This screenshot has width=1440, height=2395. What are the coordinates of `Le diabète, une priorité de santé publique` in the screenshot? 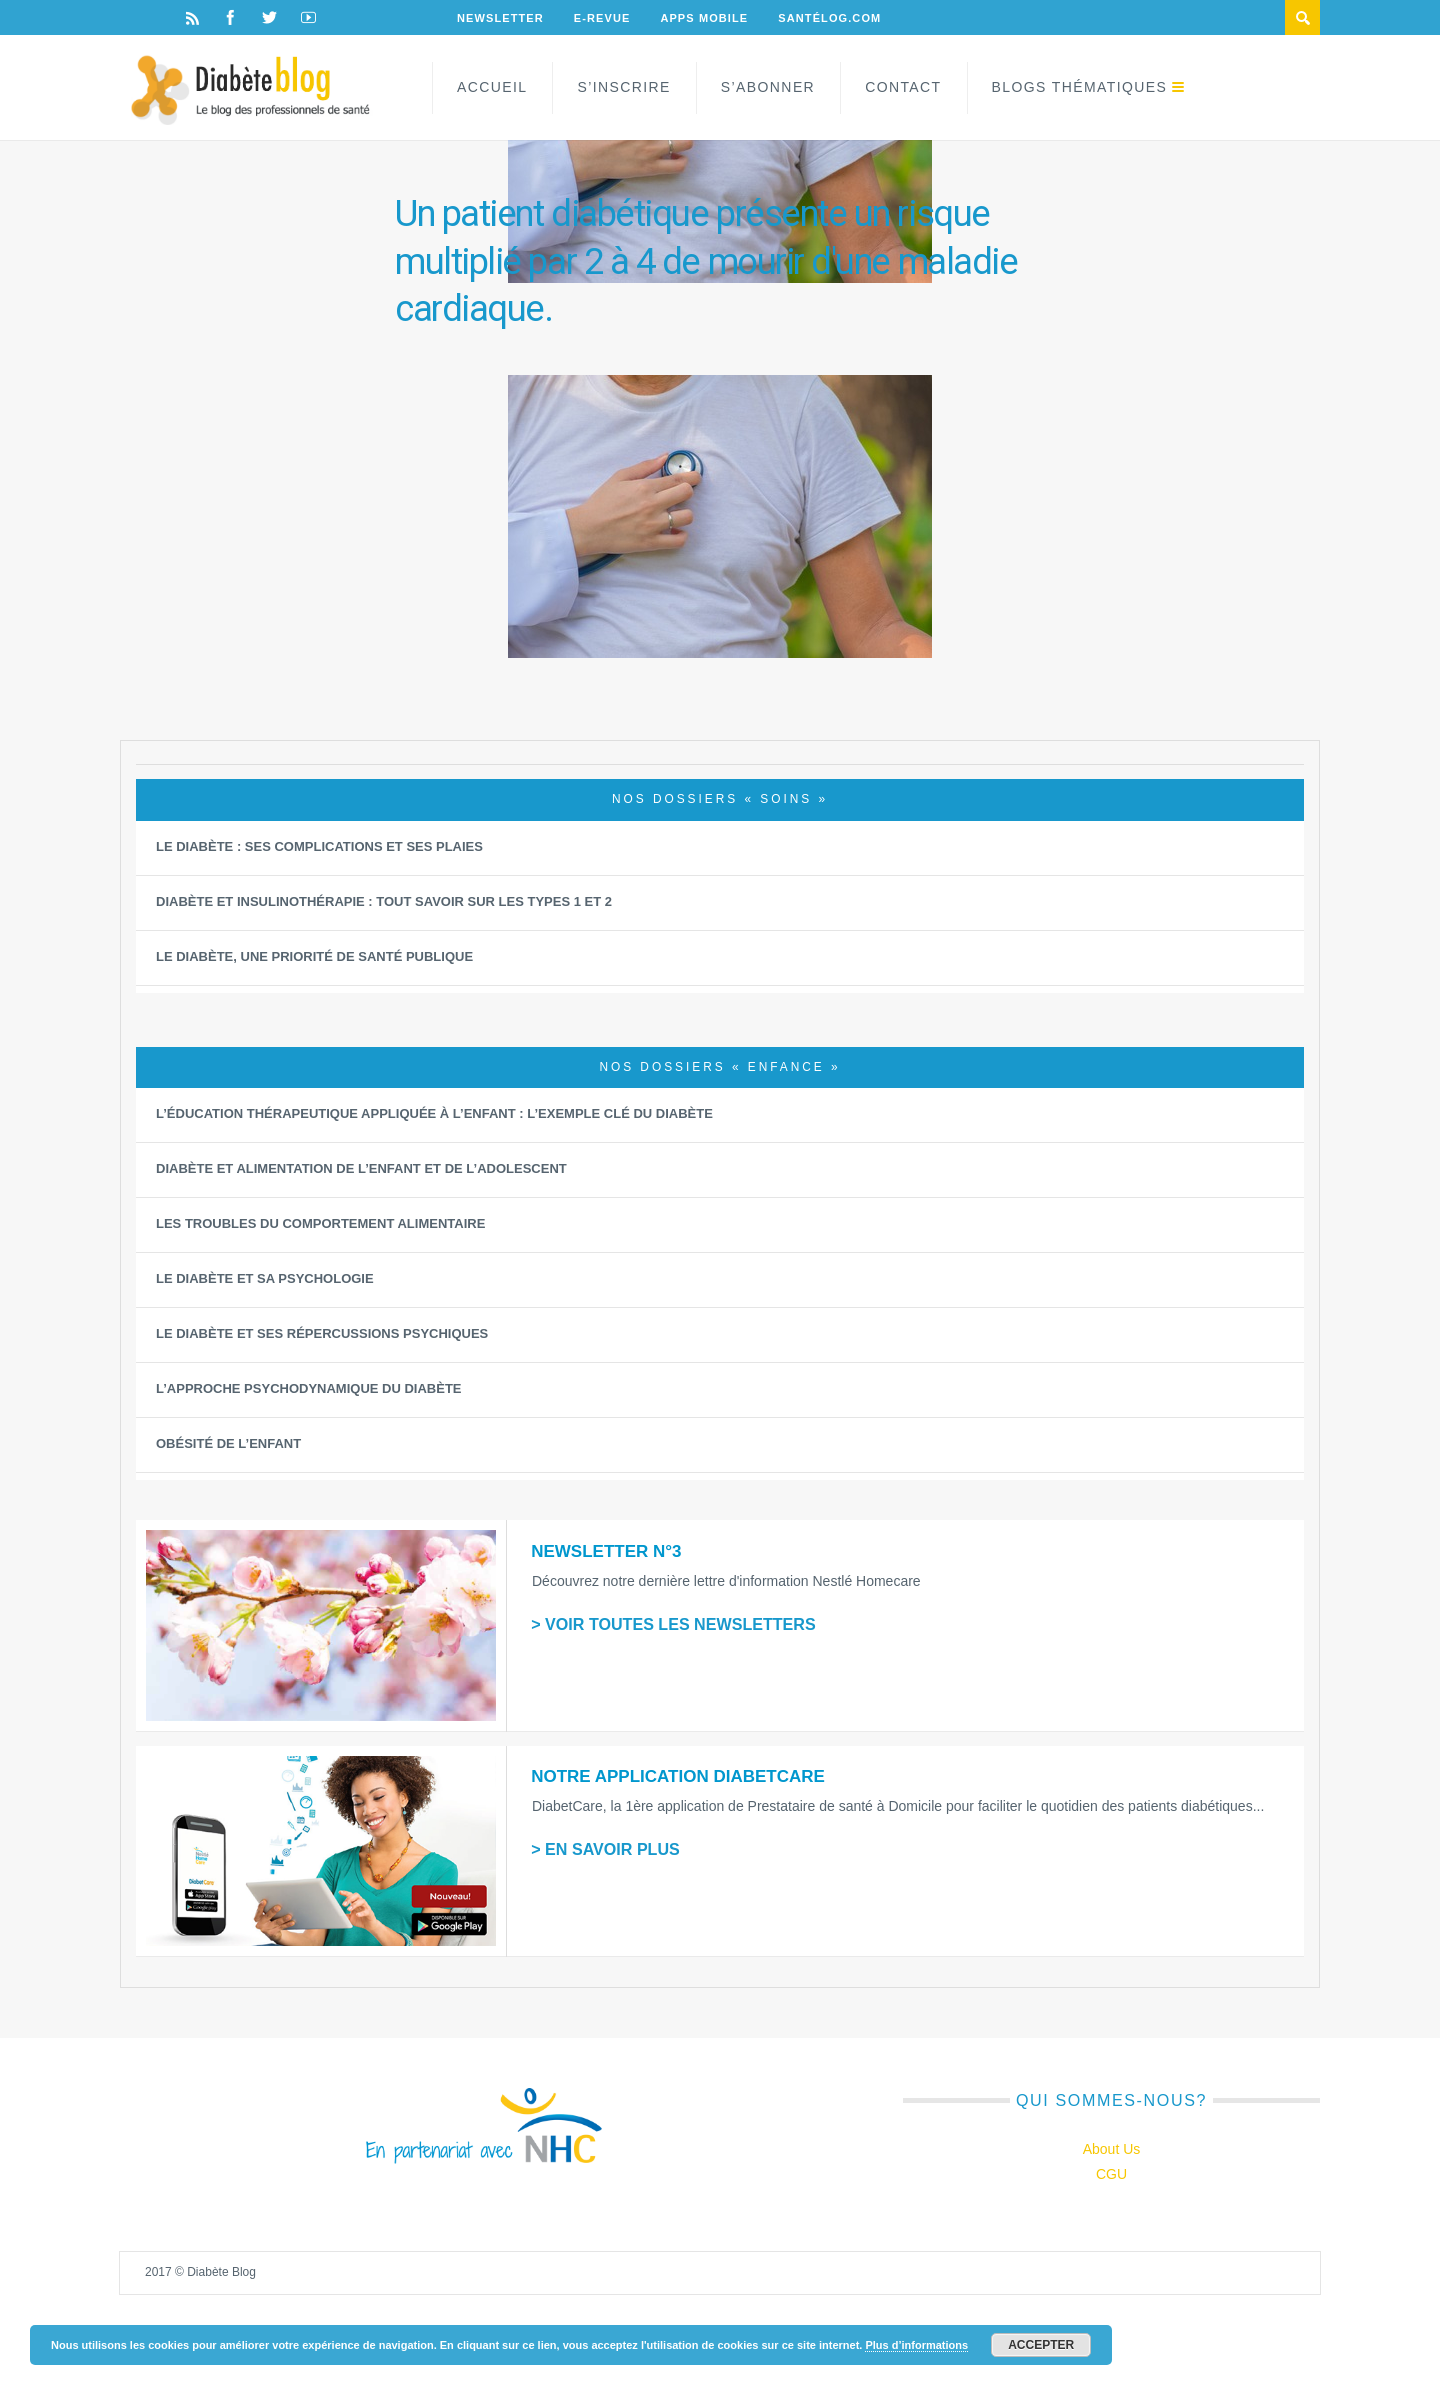 It's located at (314, 956).